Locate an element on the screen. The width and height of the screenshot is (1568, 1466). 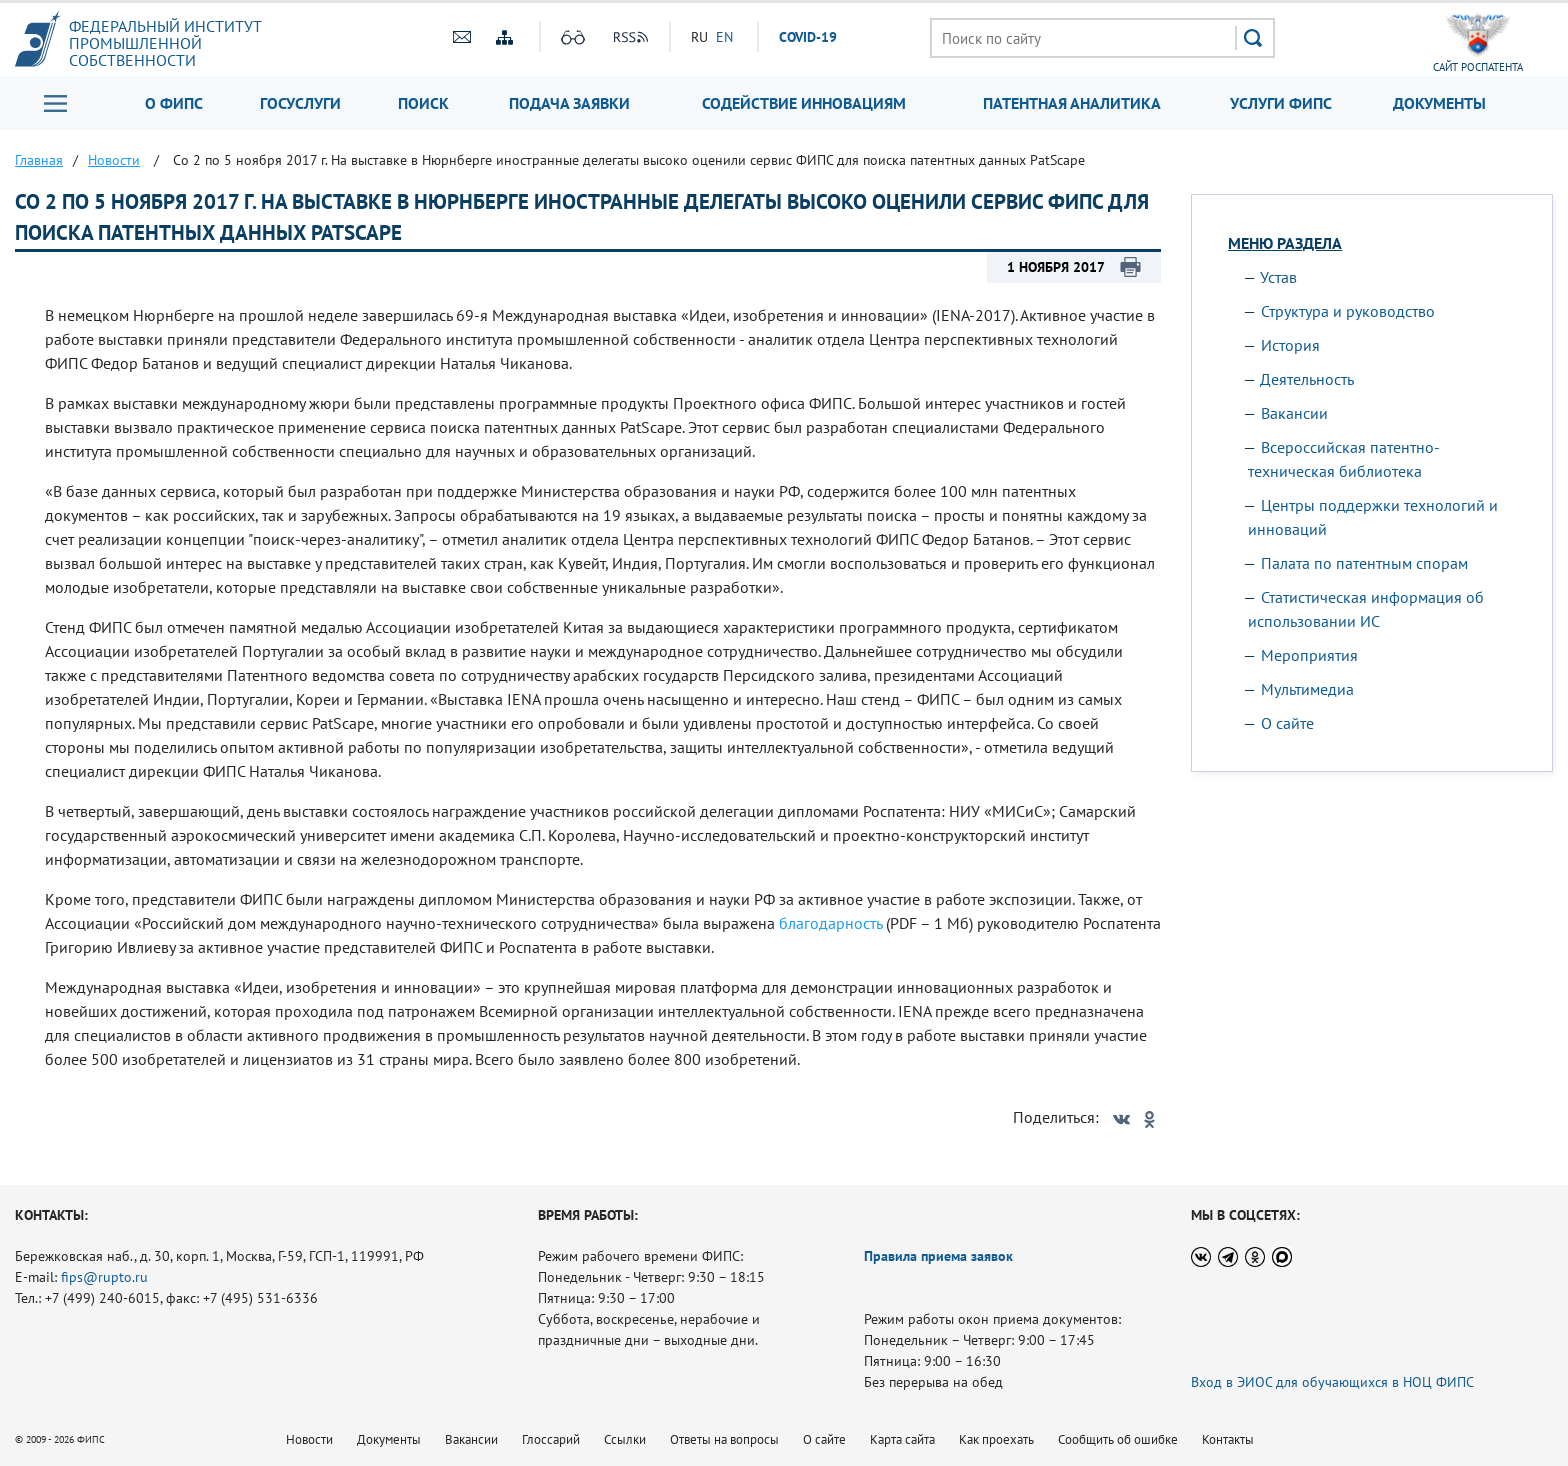
Правила приема заявок is located at coordinates (938, 1256).